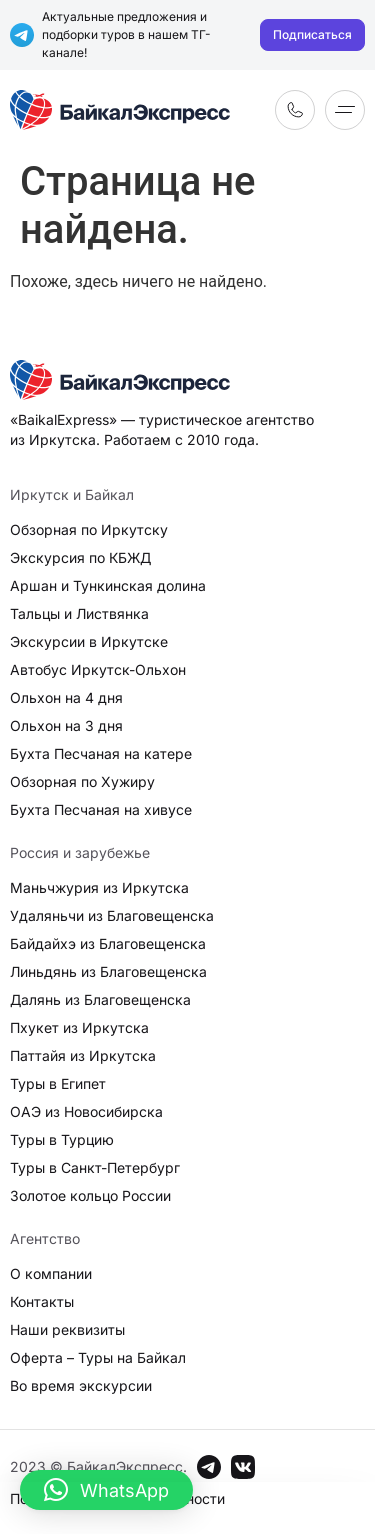 Image resolution: width=375 pixels, height=1534 pixels. What do you see at coordinates (90, 1195) in the screenshot?
I see `Золотое кольцо России` at bounding box center [90, 1195].